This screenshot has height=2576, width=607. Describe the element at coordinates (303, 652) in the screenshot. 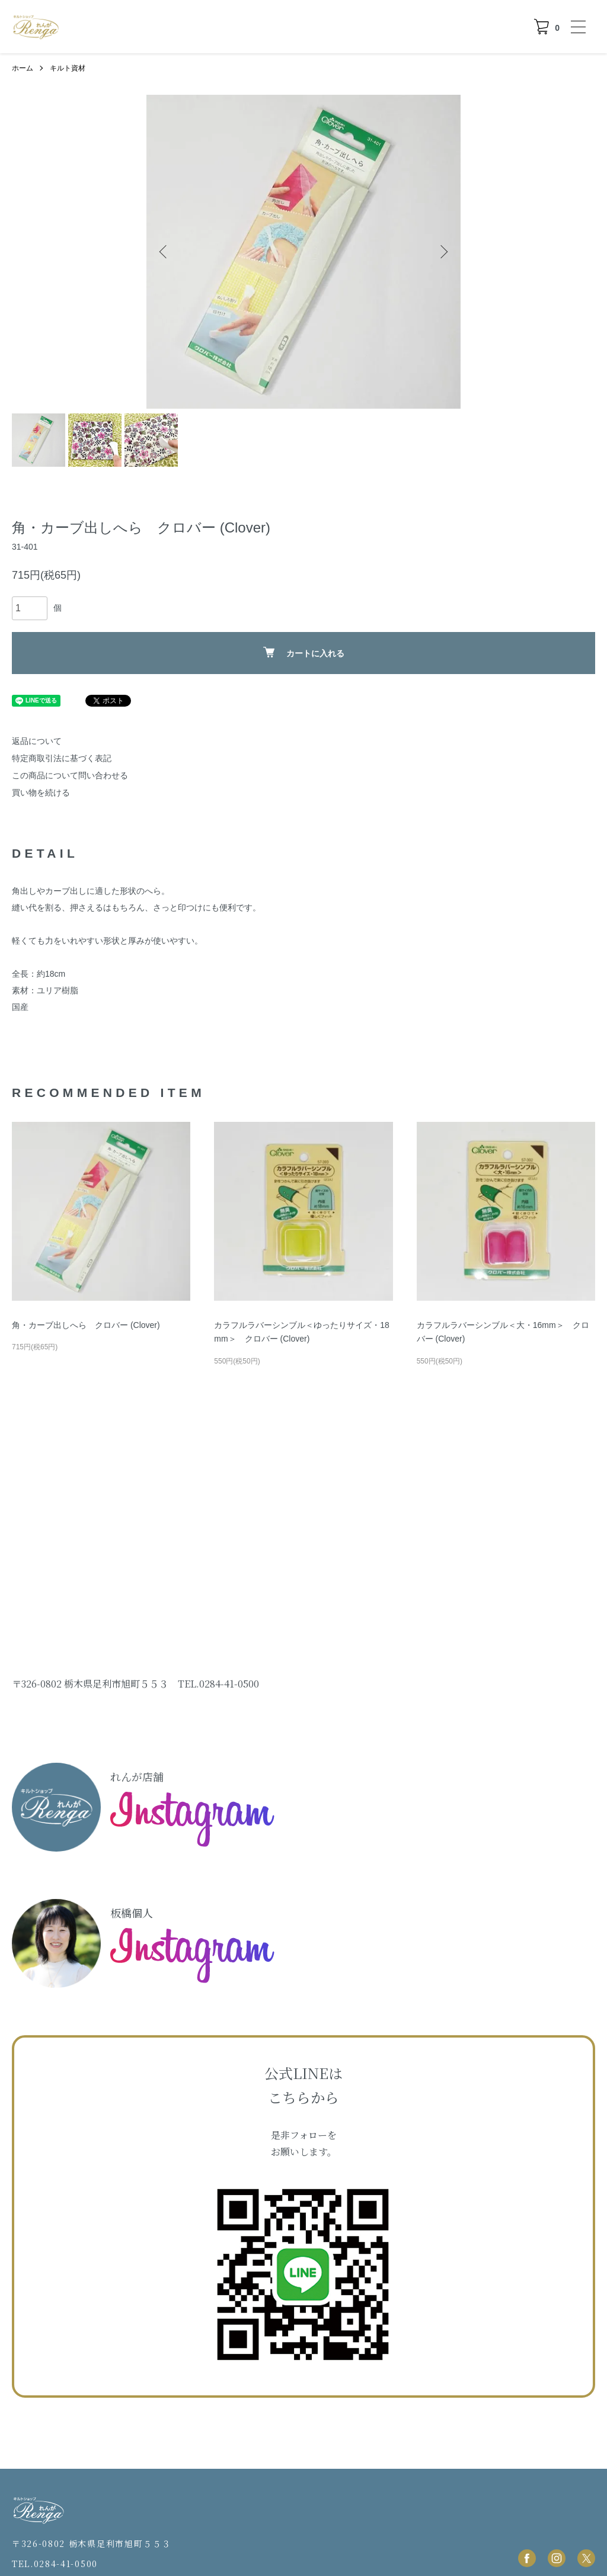

I see `カートに入れる` at that location.